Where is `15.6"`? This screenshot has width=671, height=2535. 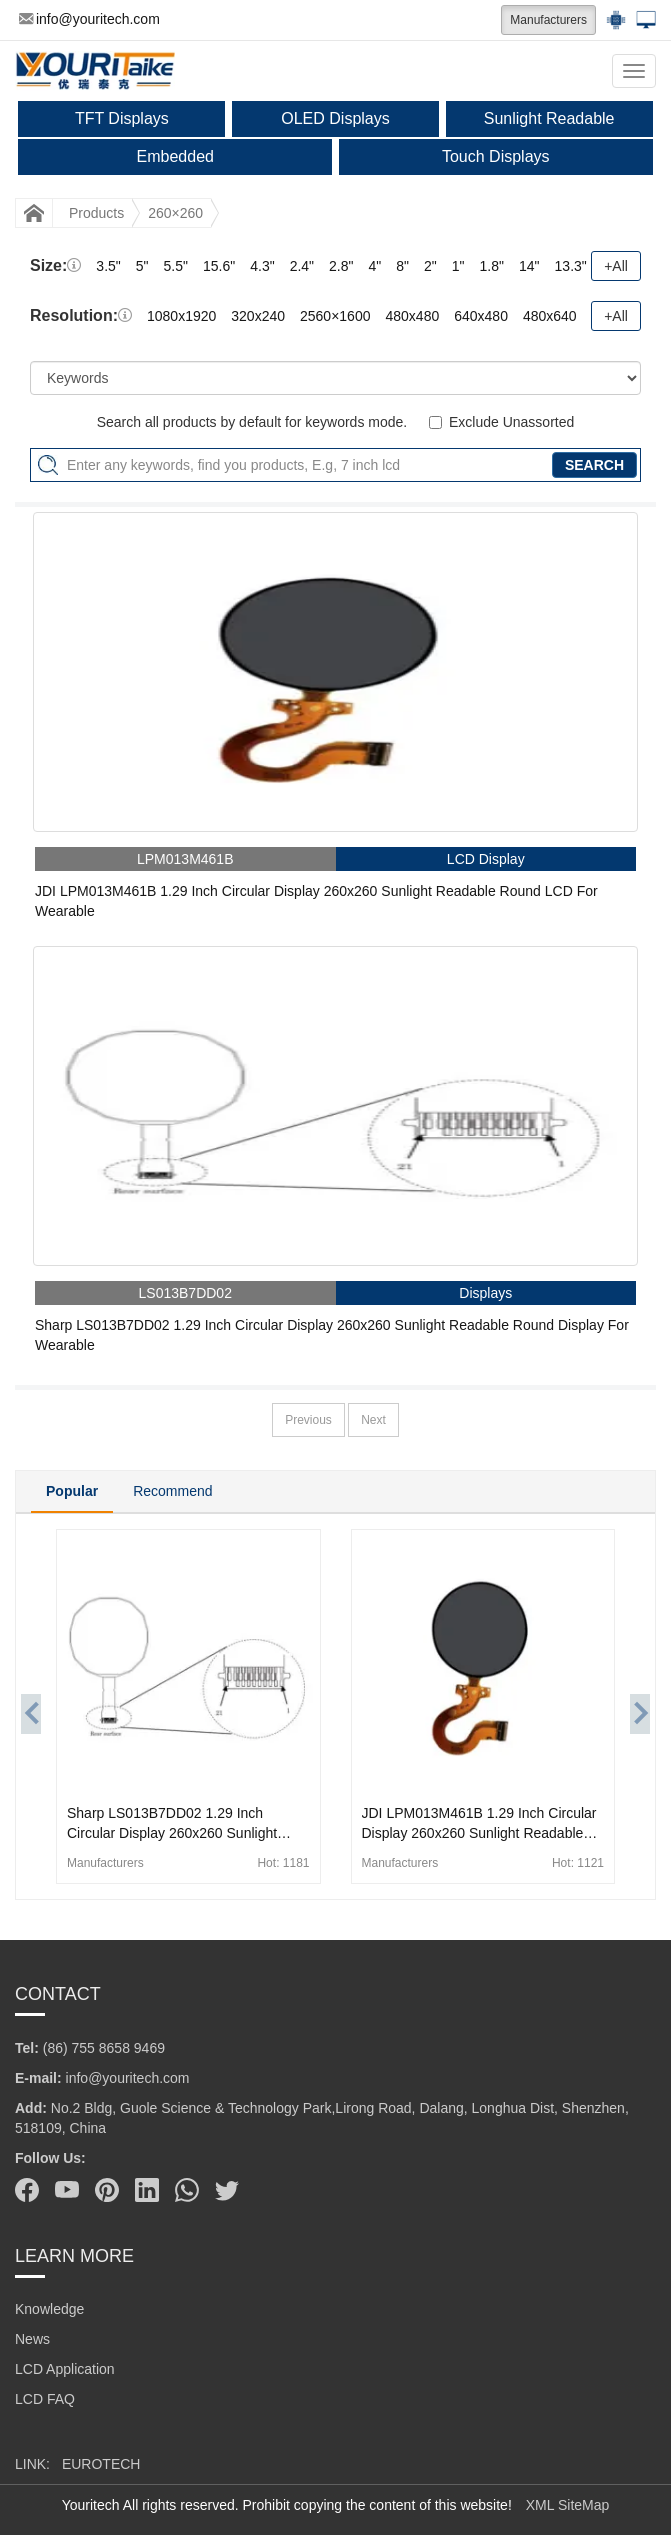
15.6" is located at coordinates (219, 266).